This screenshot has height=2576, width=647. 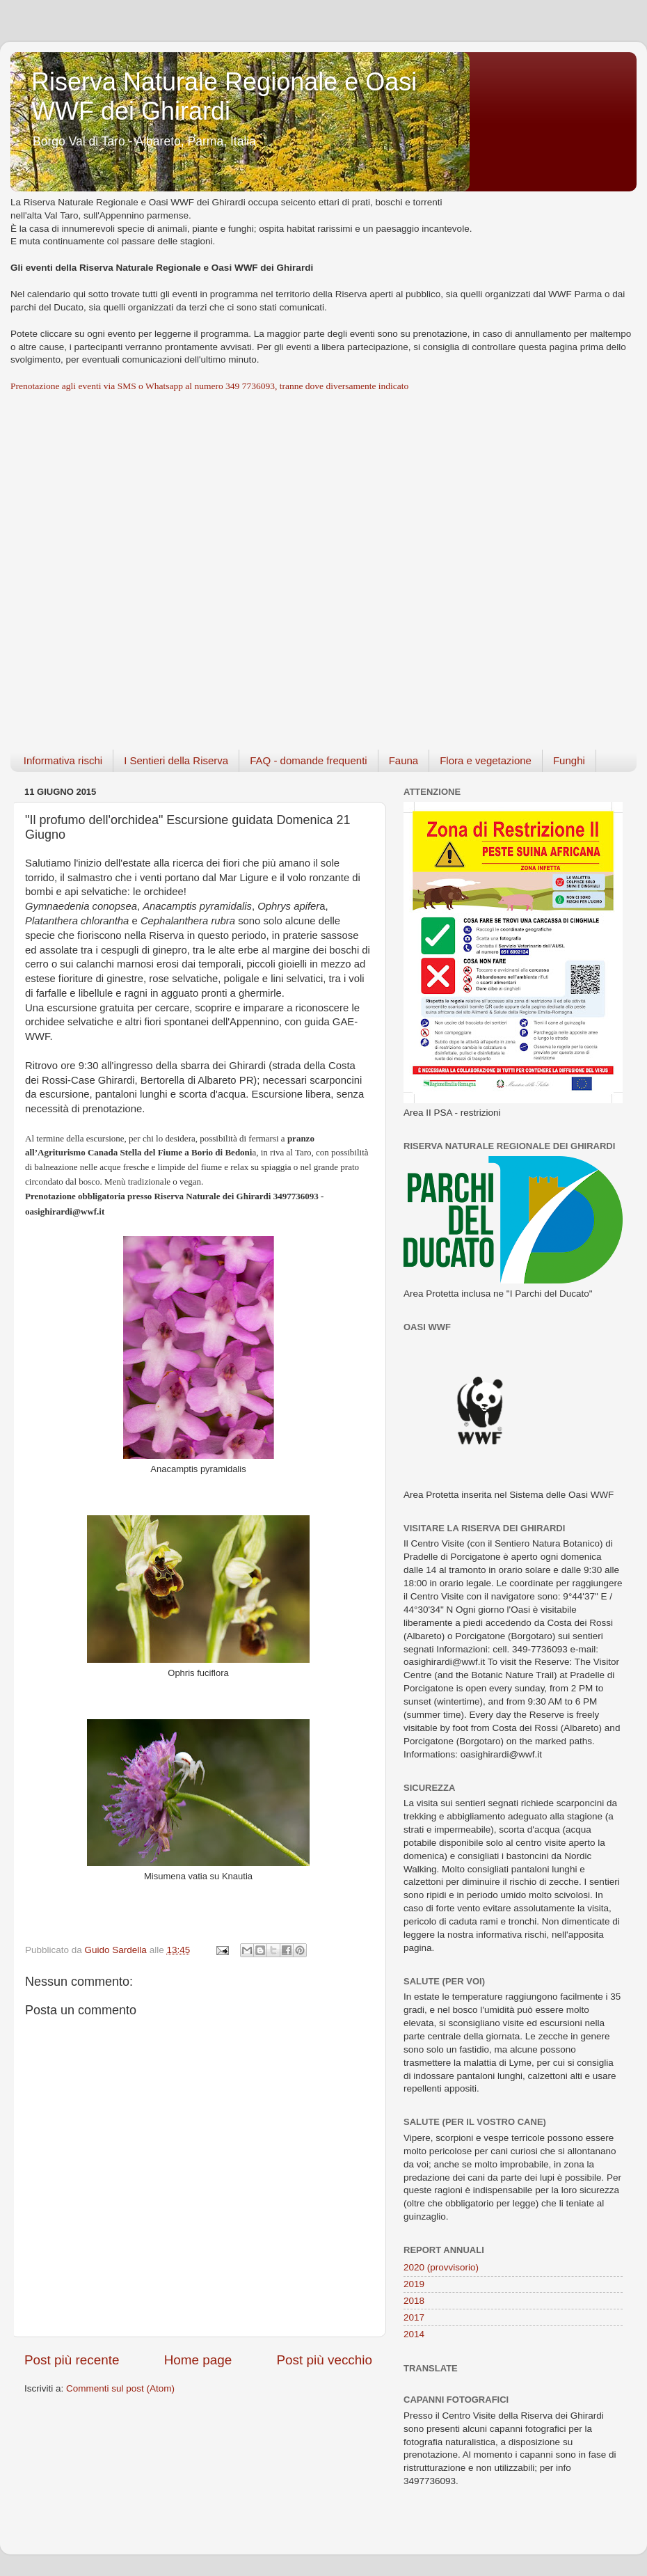 What do you see at coordinates (120, 2388) in the screenshot?
I see `Commenti sul post (Atom)` at bounding box center [120, 2388].